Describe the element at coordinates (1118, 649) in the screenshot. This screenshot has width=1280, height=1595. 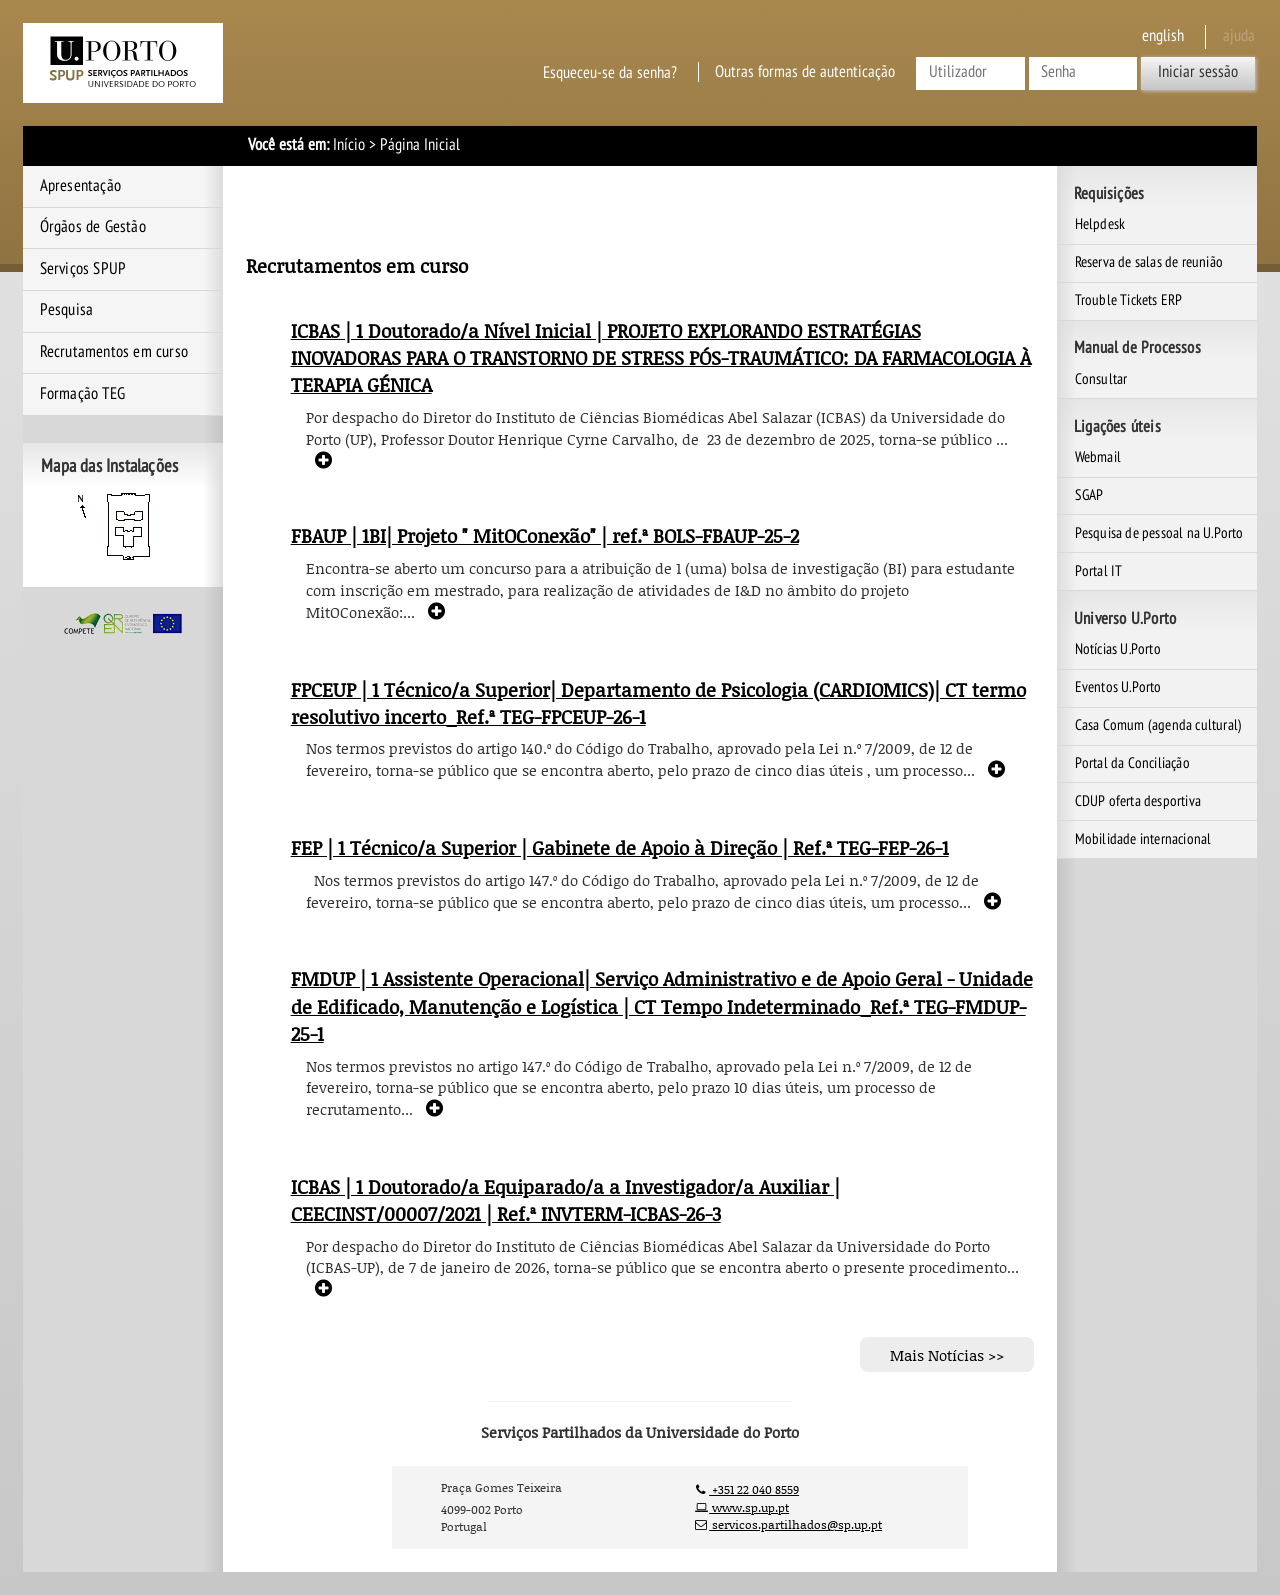
I see `Notícias U.Porto` at that location.